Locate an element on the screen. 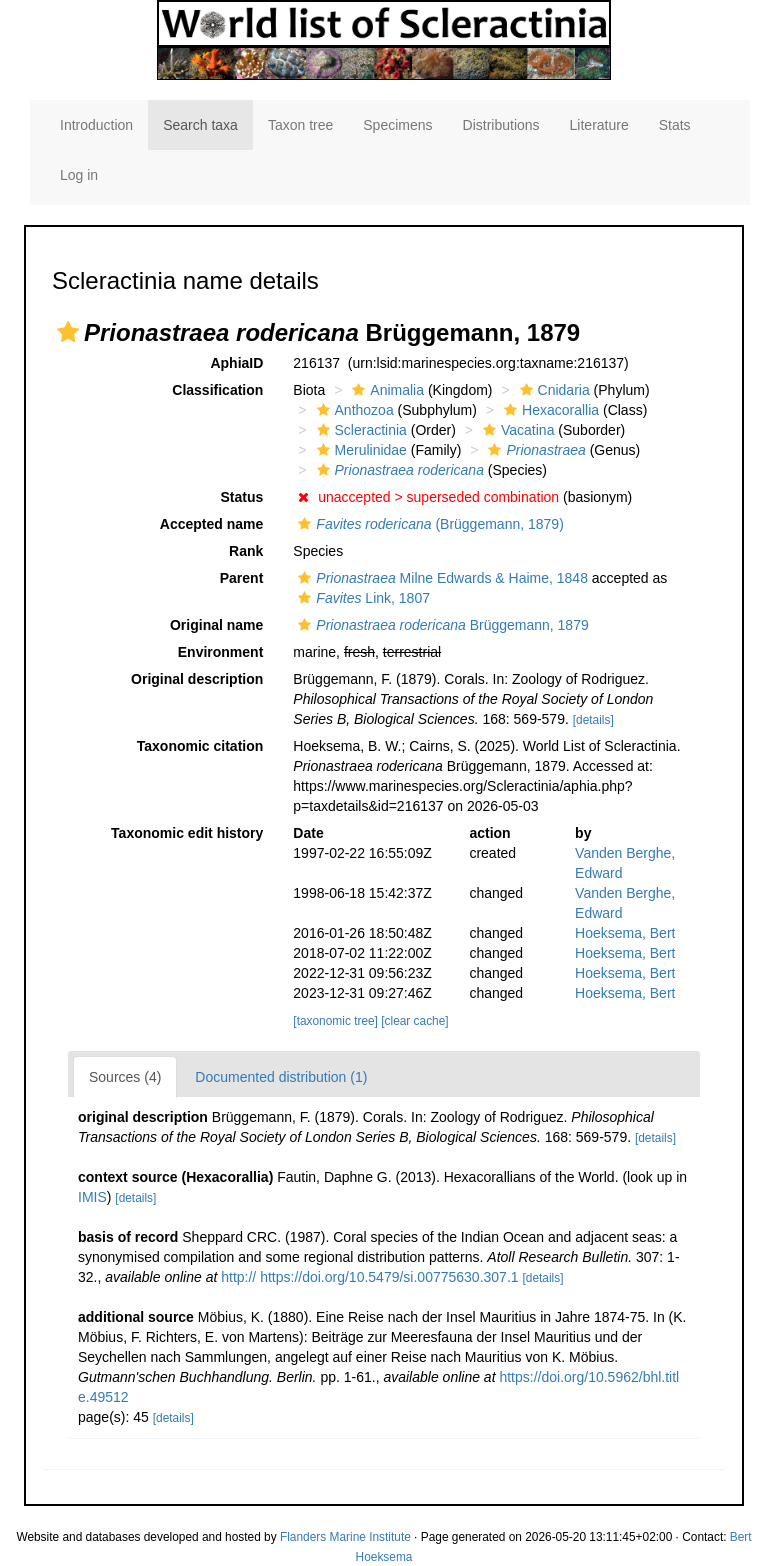 Image resolution: width=768 pixels, height=1566 pixels. Merulinidae is located at coordinates (359, 450).